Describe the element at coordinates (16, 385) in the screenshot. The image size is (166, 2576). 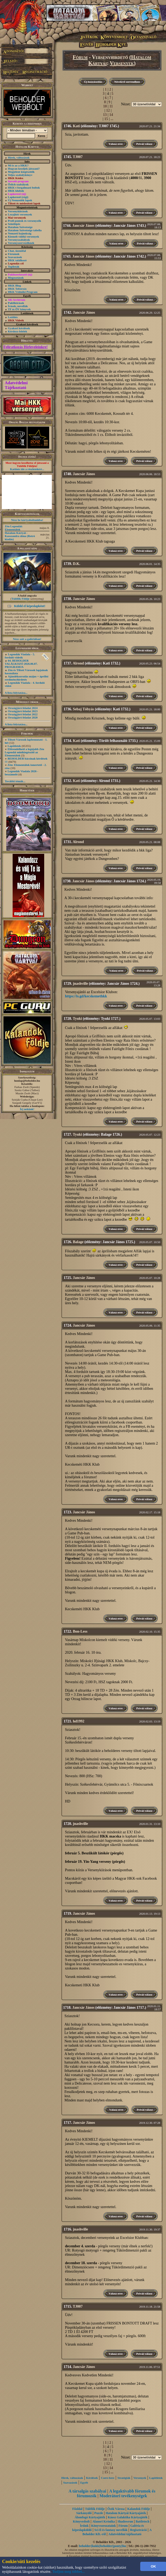
I see `Adatvédelmi Tájékoztató` at that location.